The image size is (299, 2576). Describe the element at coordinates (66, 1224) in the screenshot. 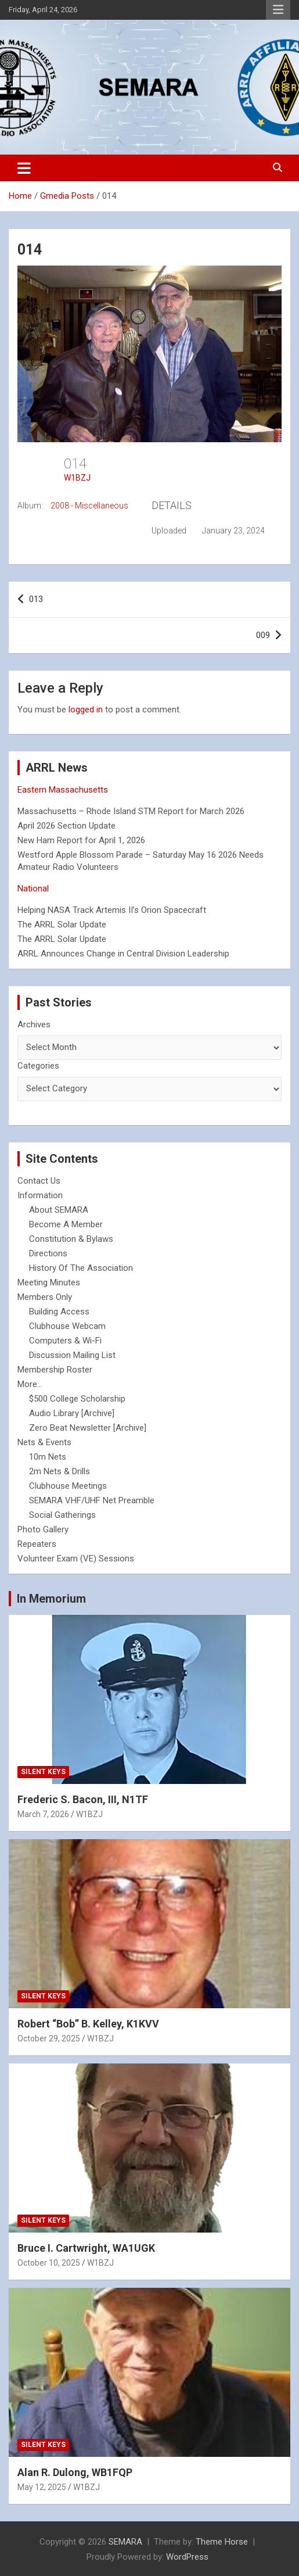

I see `Become A Member` at that location.